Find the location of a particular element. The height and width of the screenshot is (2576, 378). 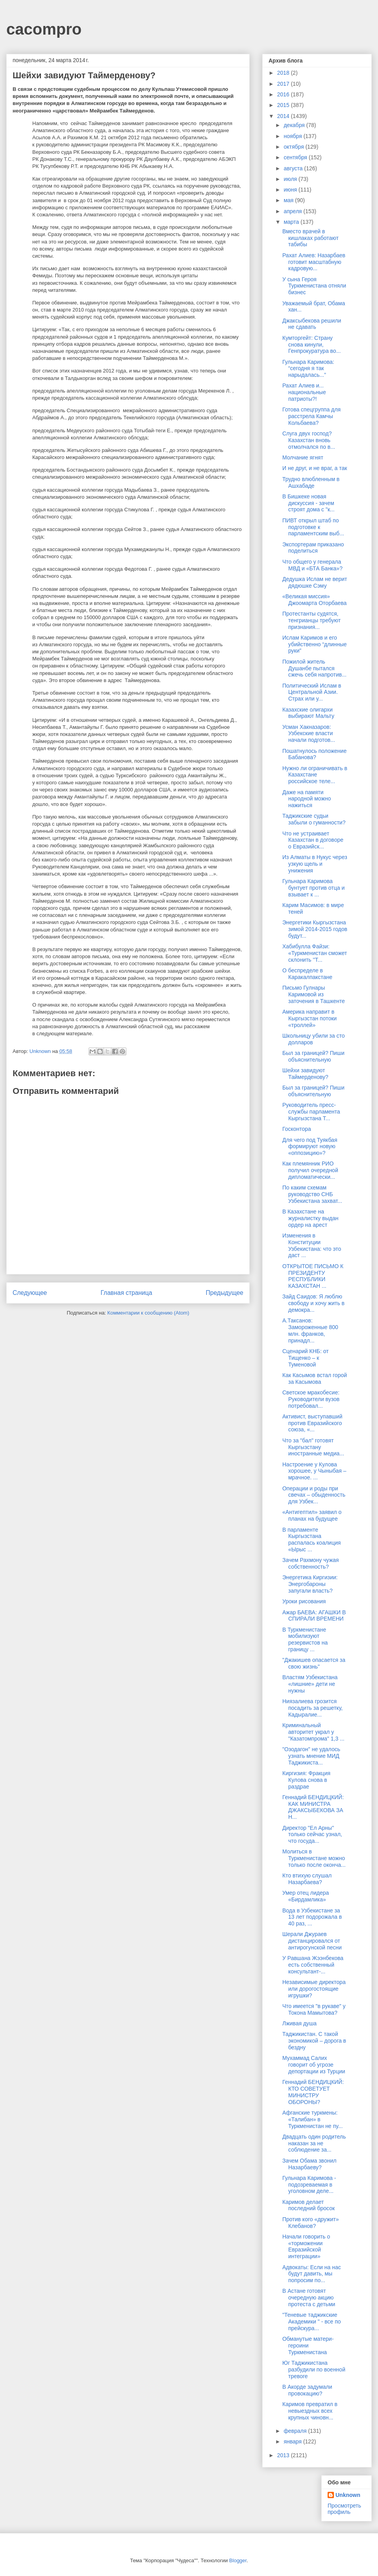

Афганские туркмены: «Талибан» в Туркменистан не пу... is located at coordinates (312, 2119).